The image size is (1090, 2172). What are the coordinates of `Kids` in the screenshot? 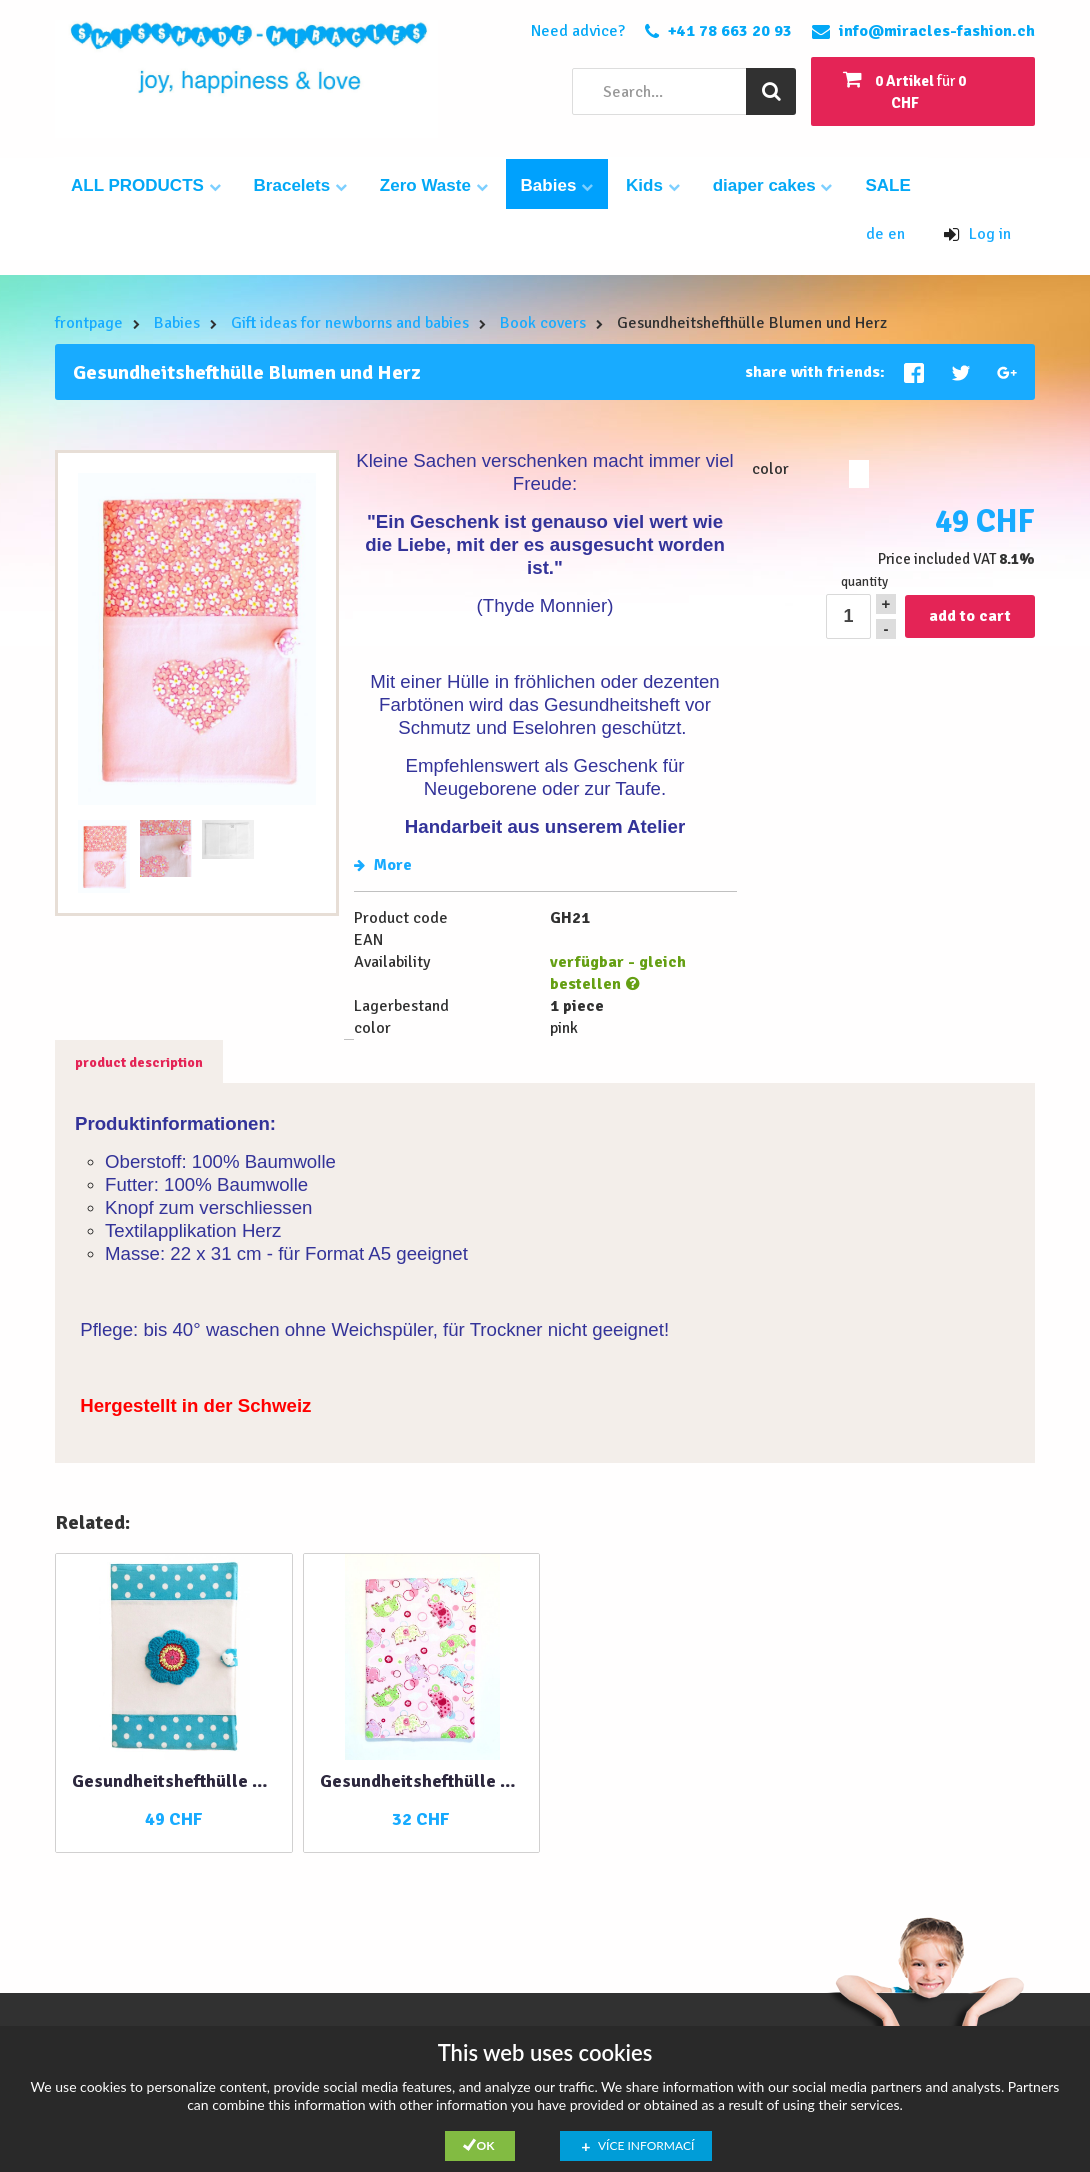 It's located at (653, 185).